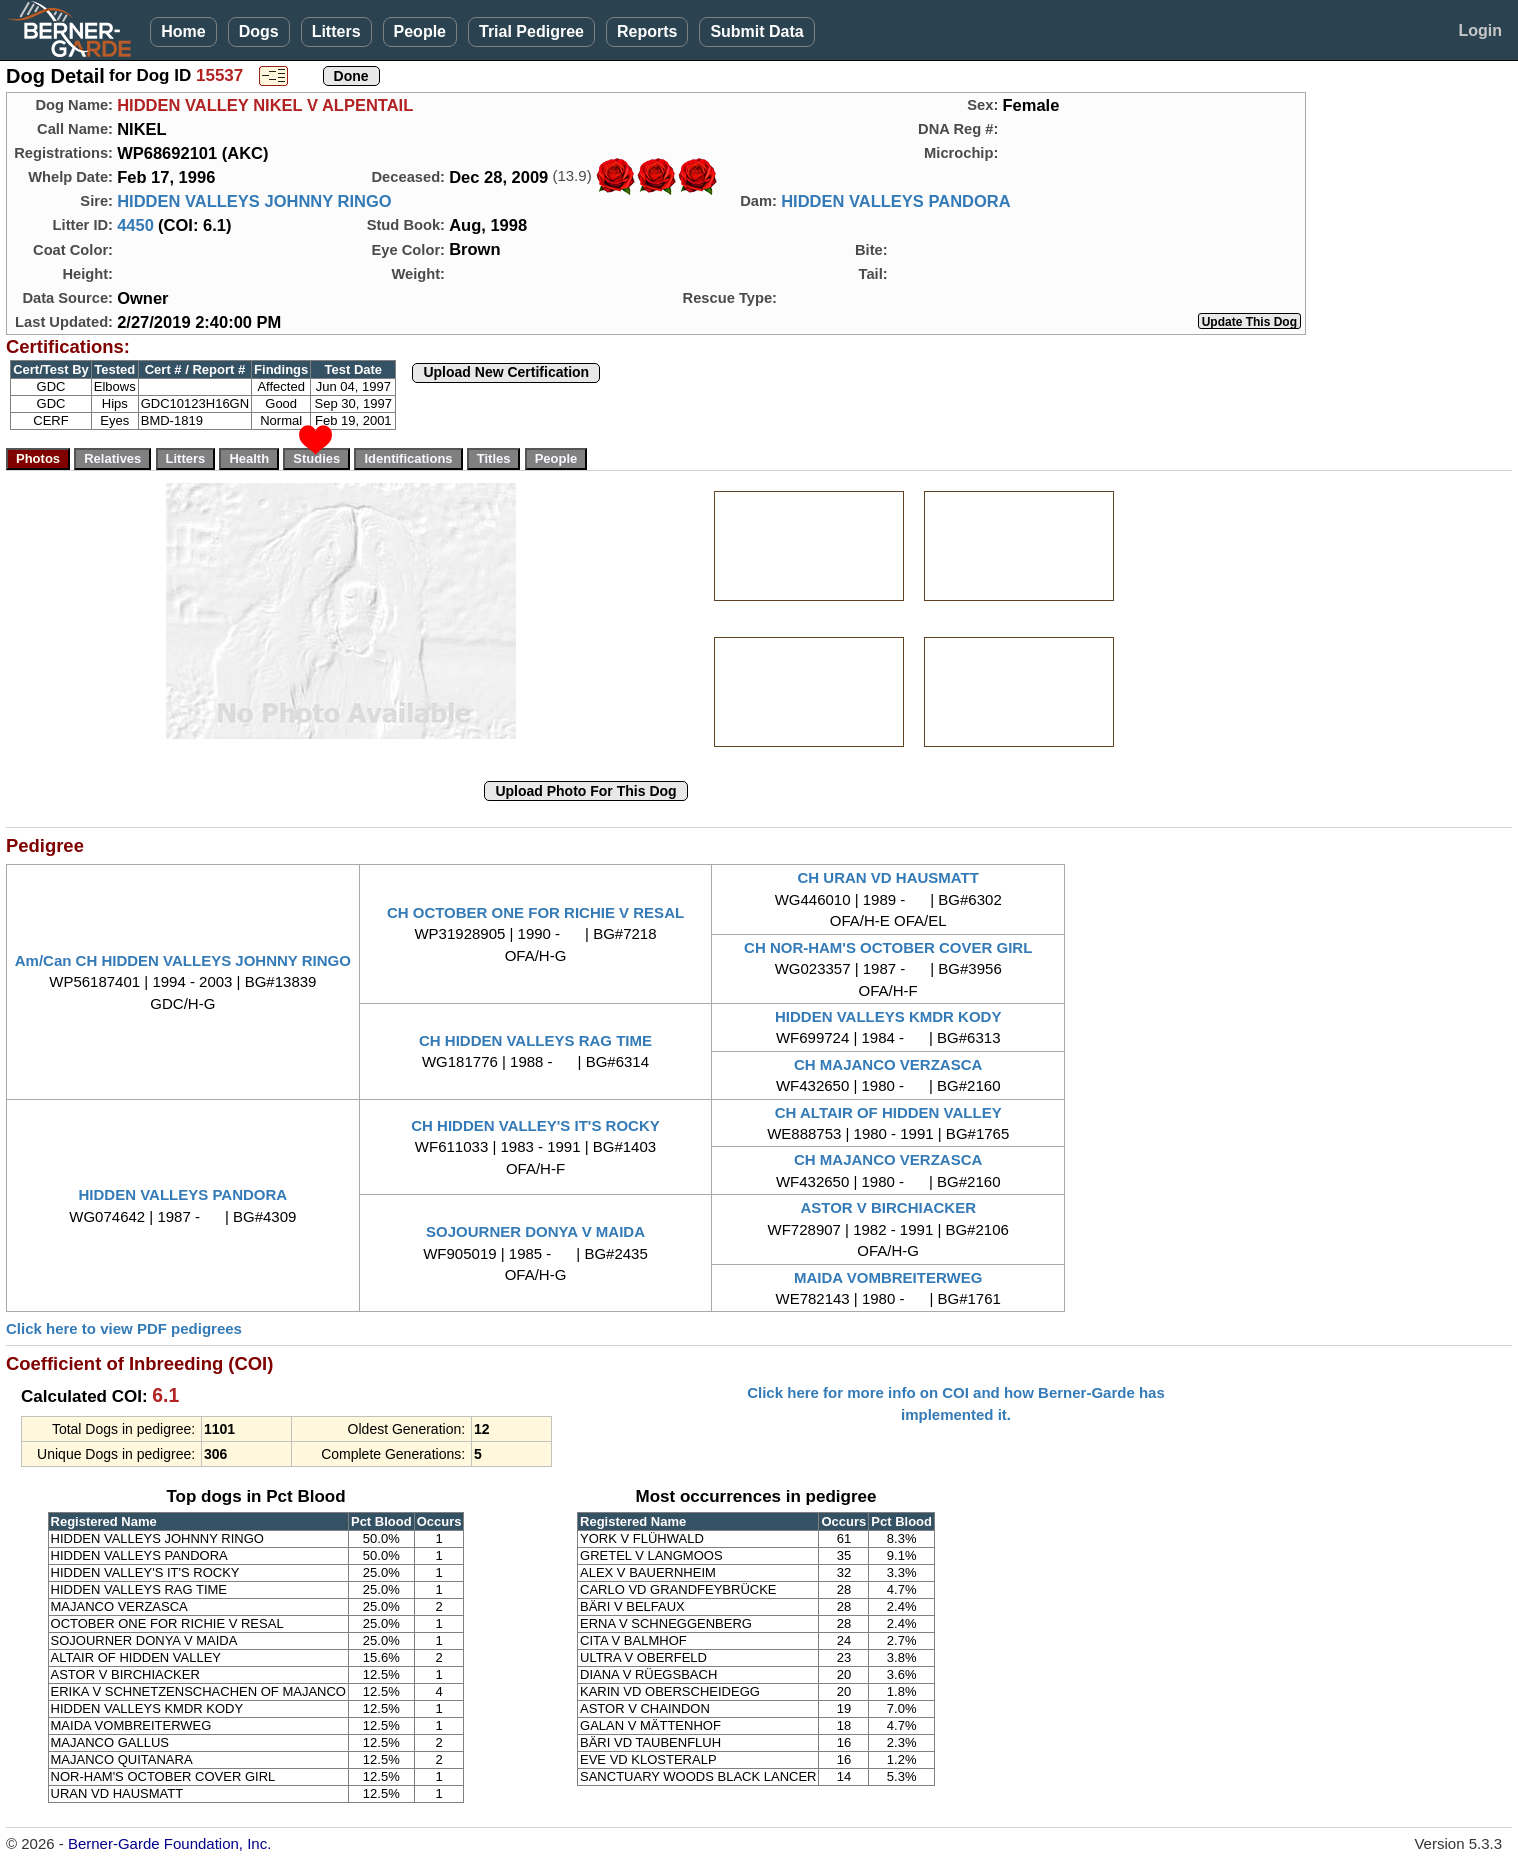  I want to click on CH NOR-HAM'S OCTOBER COVER GIRL, so click(888, 947).